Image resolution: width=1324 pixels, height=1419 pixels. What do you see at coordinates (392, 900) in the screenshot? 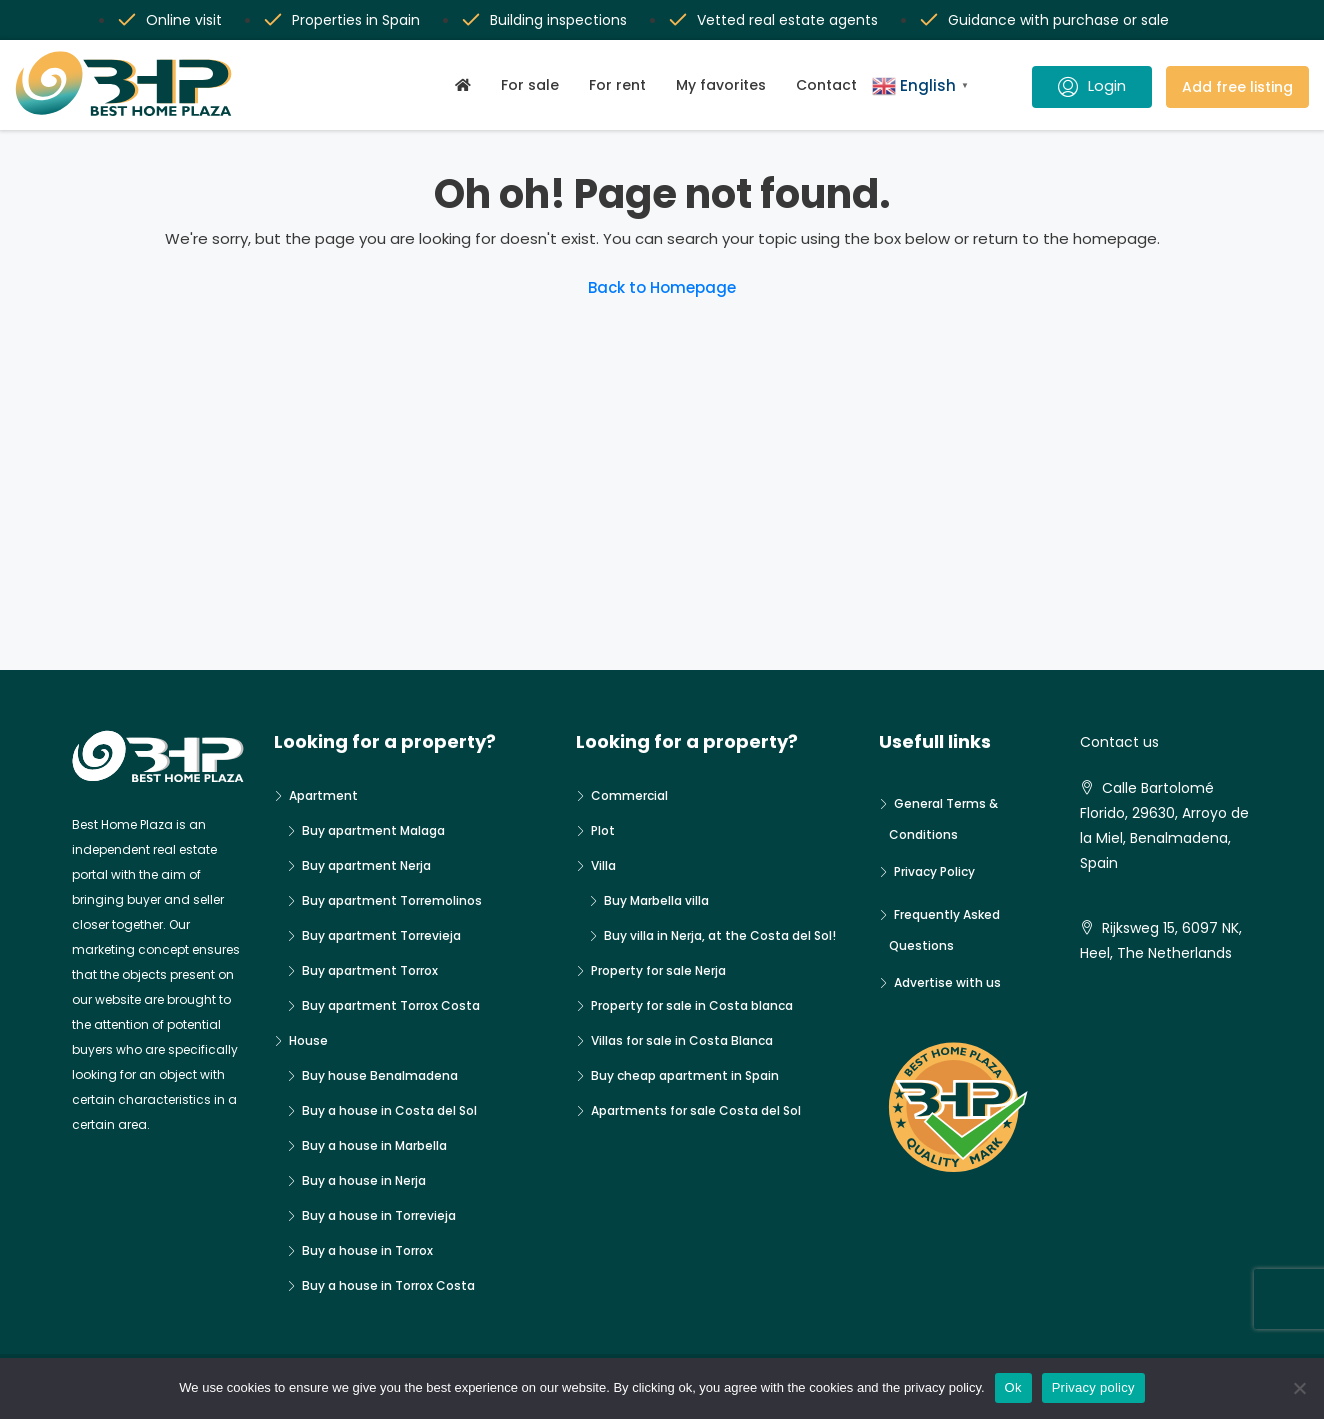
I see `Buy apartment Torremolinos` at bounding box center [392, 900].